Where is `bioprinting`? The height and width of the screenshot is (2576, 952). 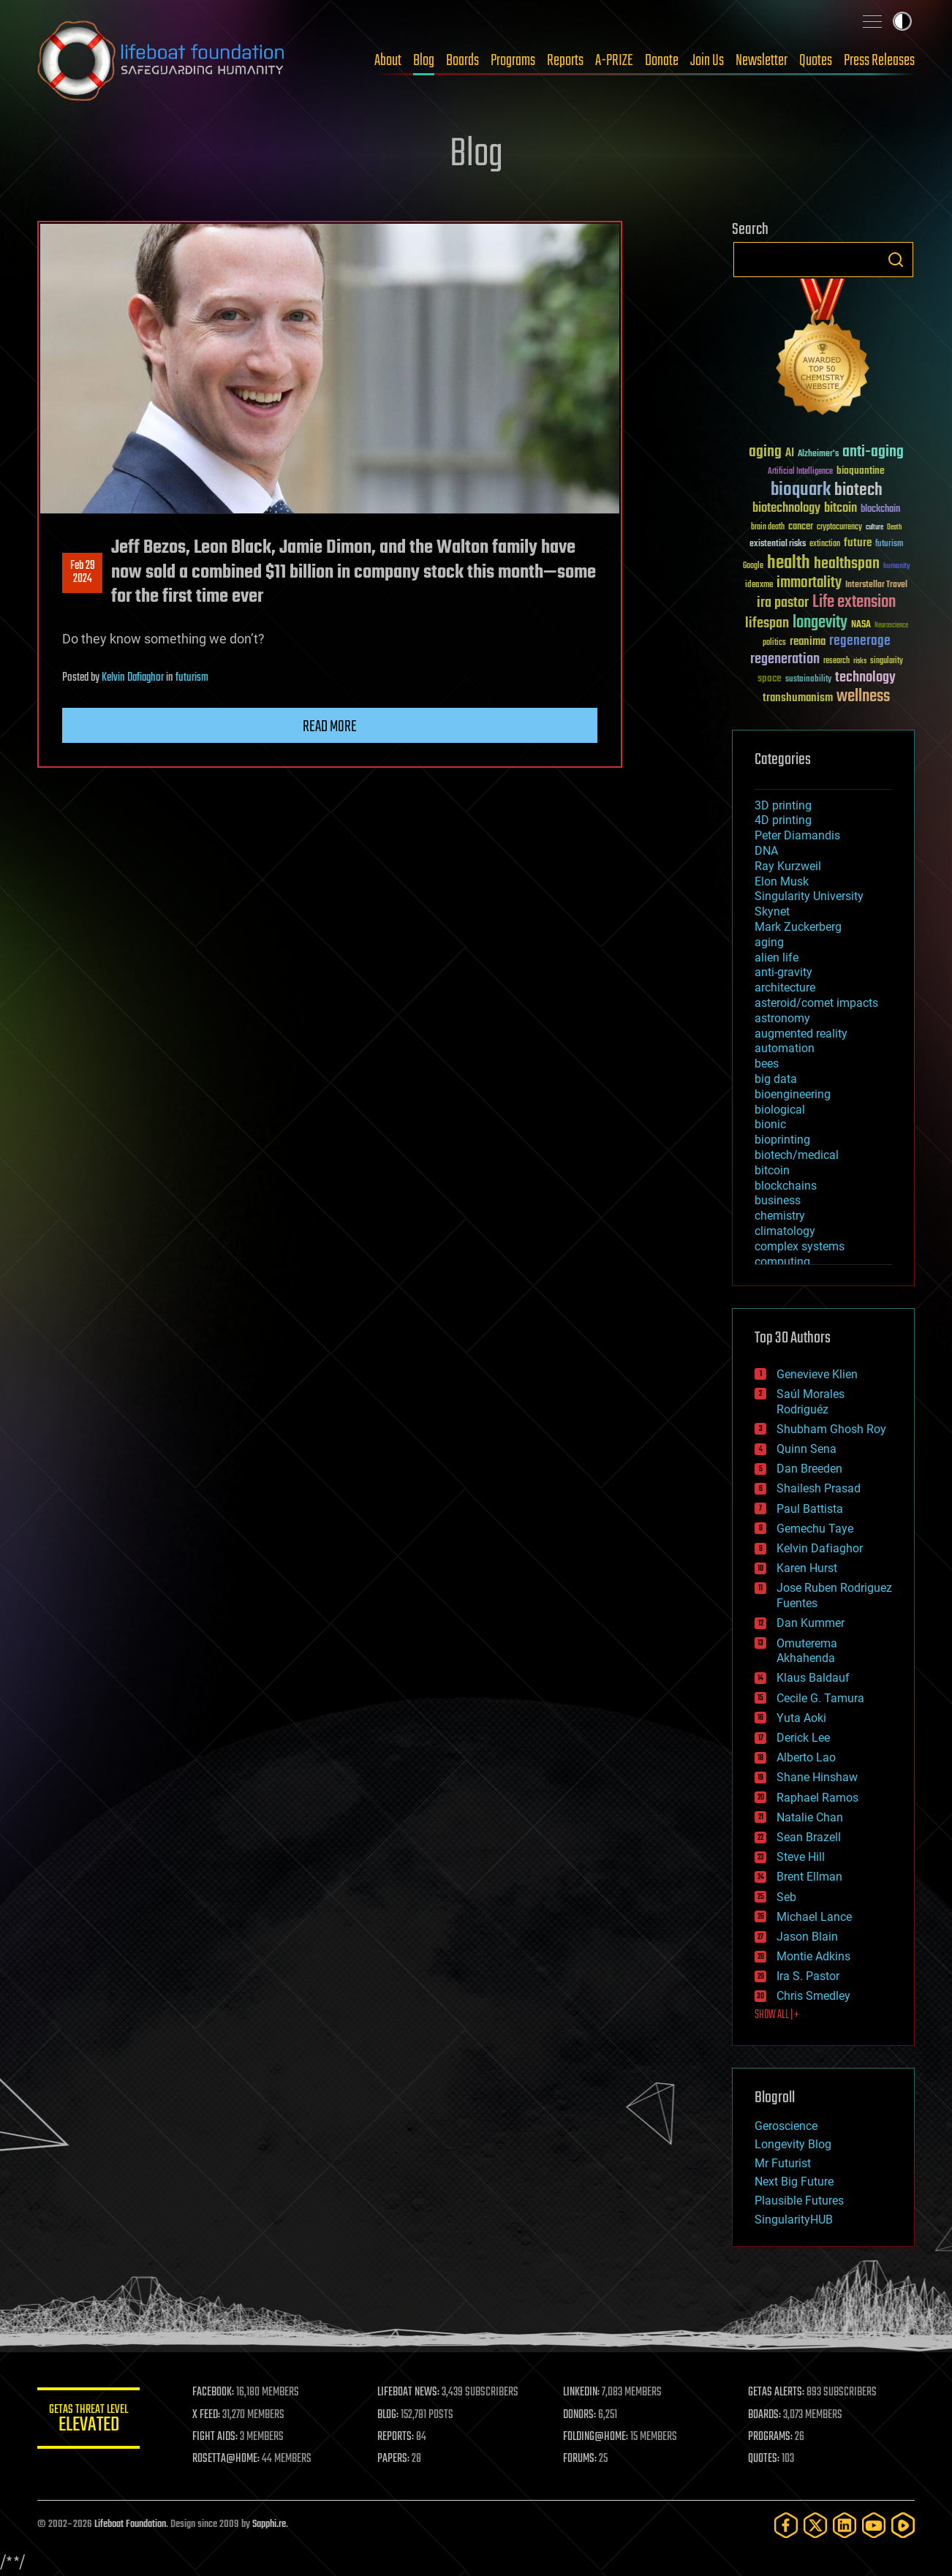 bioprinting is located at coordinates (782, 1140).